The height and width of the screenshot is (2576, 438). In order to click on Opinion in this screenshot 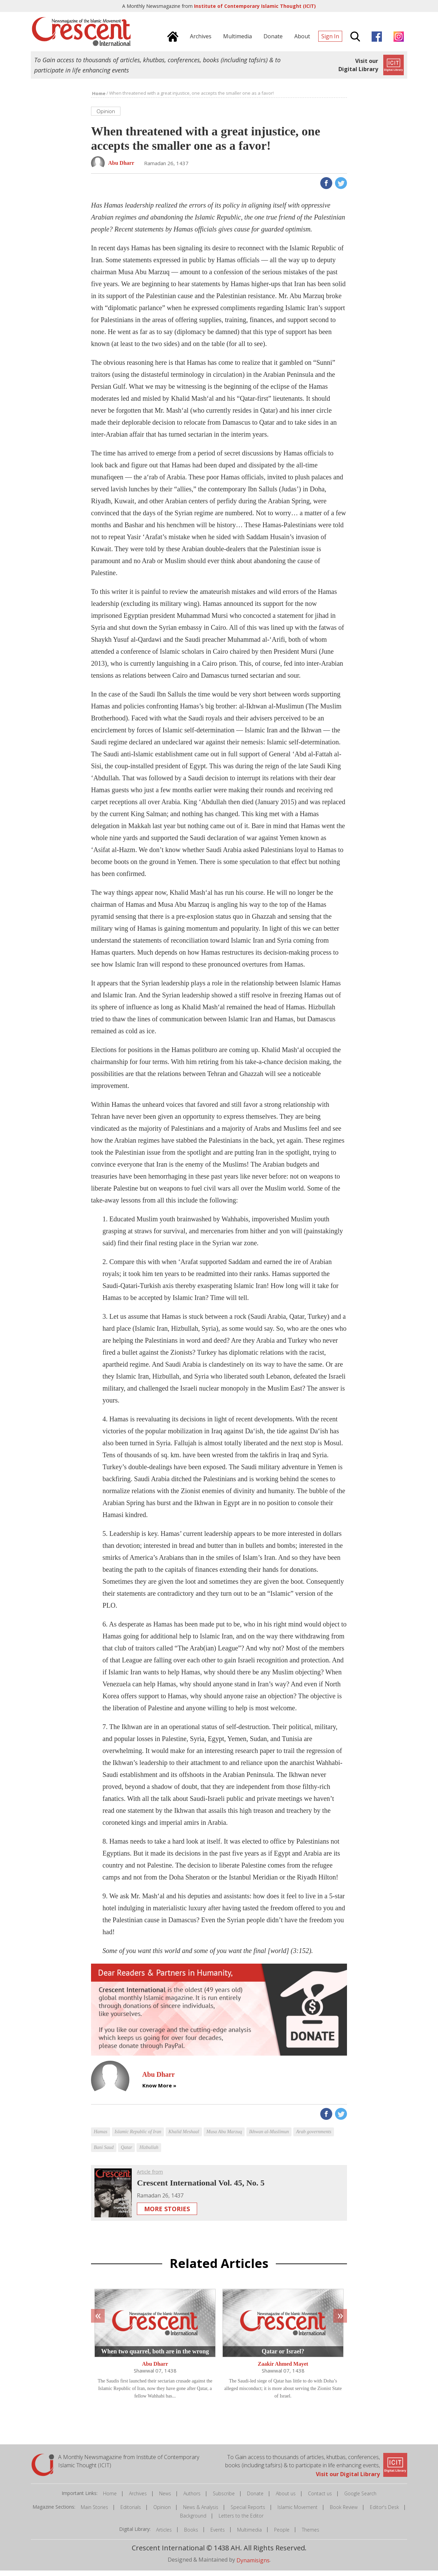, I will do `click(162, 2512)`.